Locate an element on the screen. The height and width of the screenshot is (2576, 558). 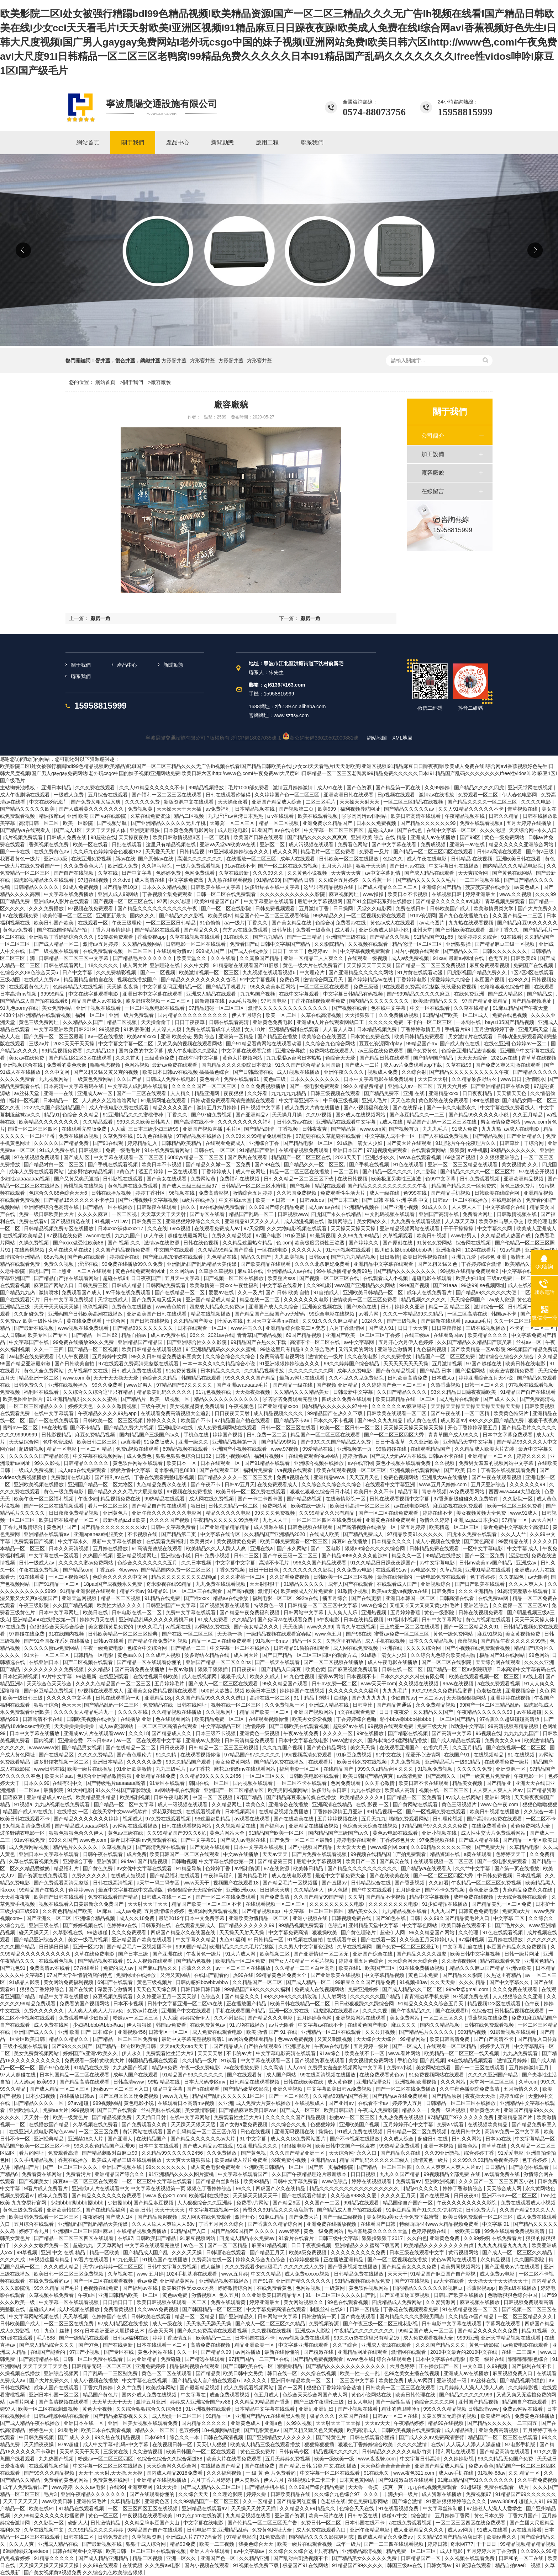
91在线国内视频 is located at coordinates (66, 1634).